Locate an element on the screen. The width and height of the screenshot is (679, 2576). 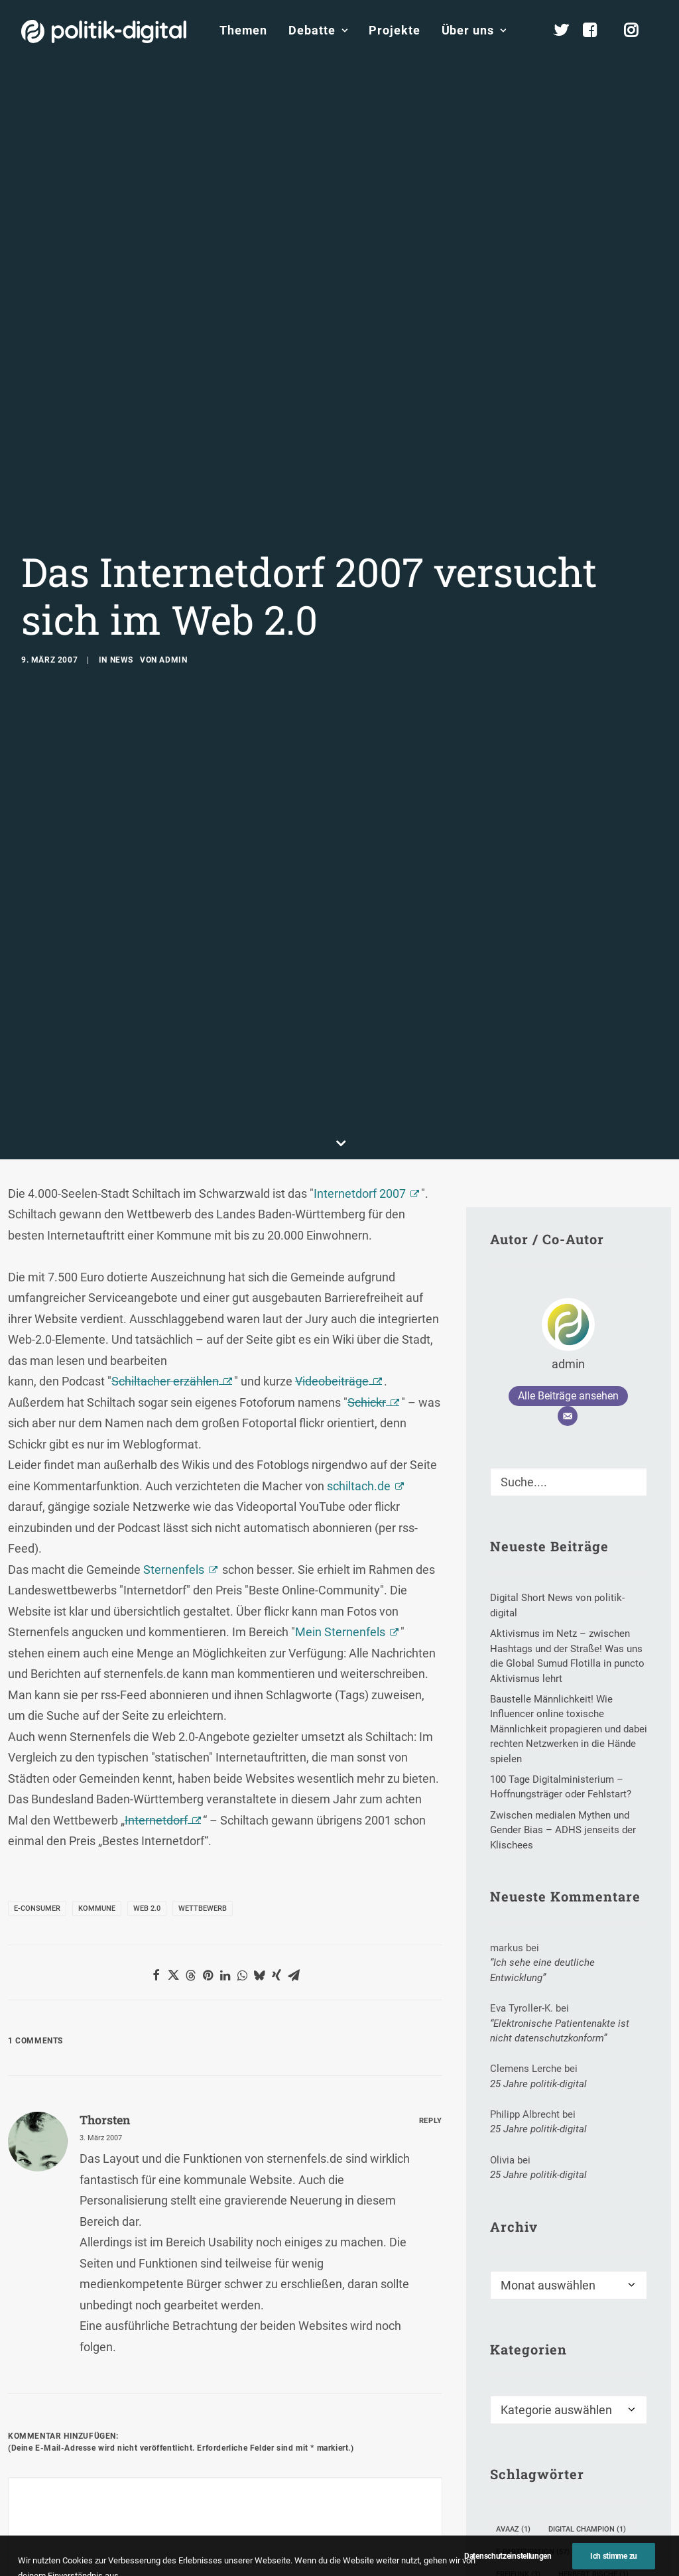
iBeacon [iBeacon (1 Eintrag)] is located at coordinates (517, 2396).